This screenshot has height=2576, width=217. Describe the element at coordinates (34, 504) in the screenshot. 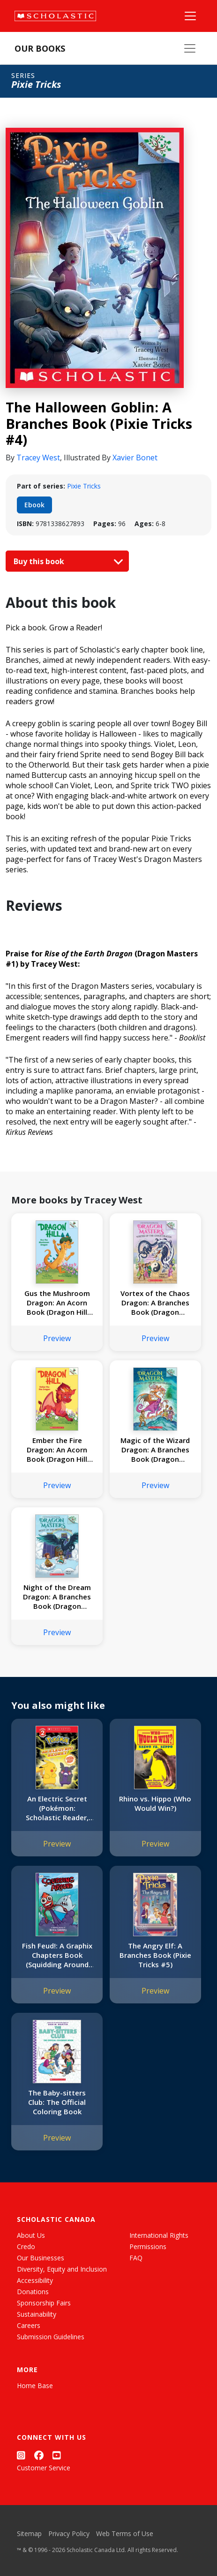

I see `Ebook` at that location.